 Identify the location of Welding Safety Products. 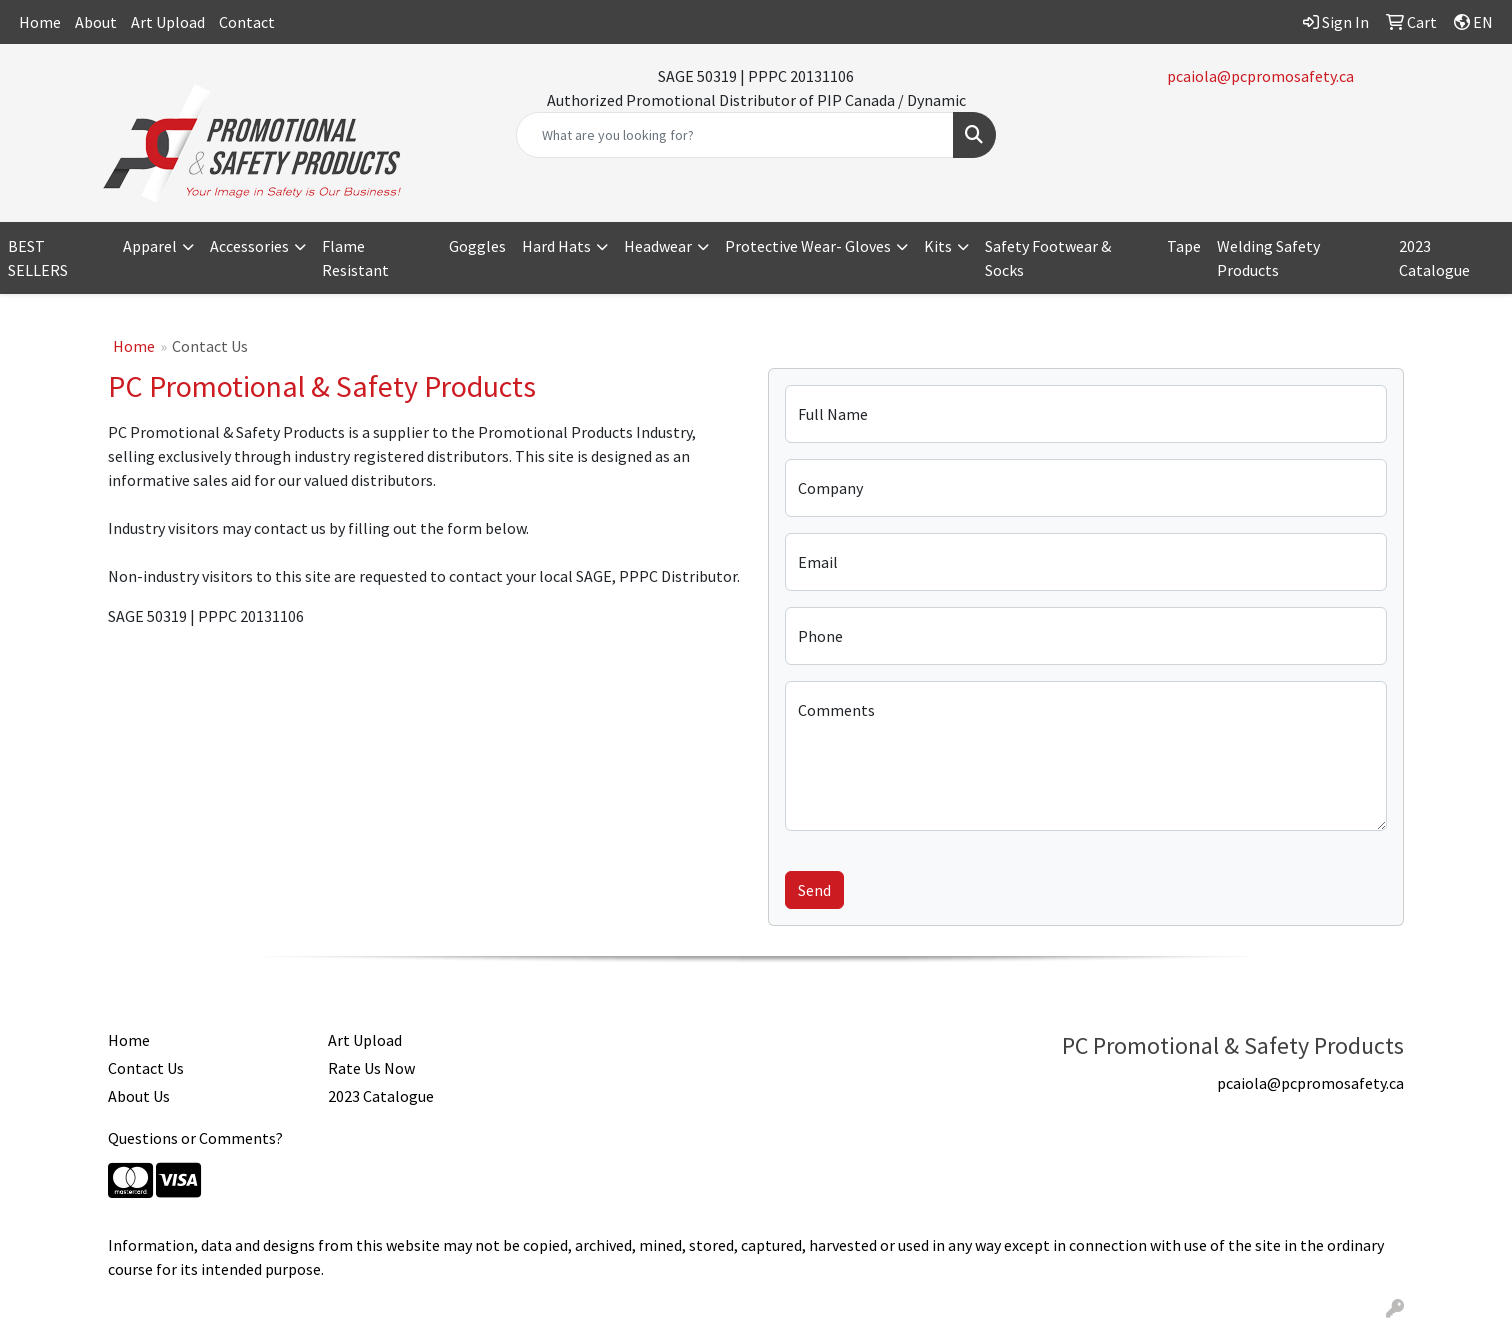
(1268, 258).